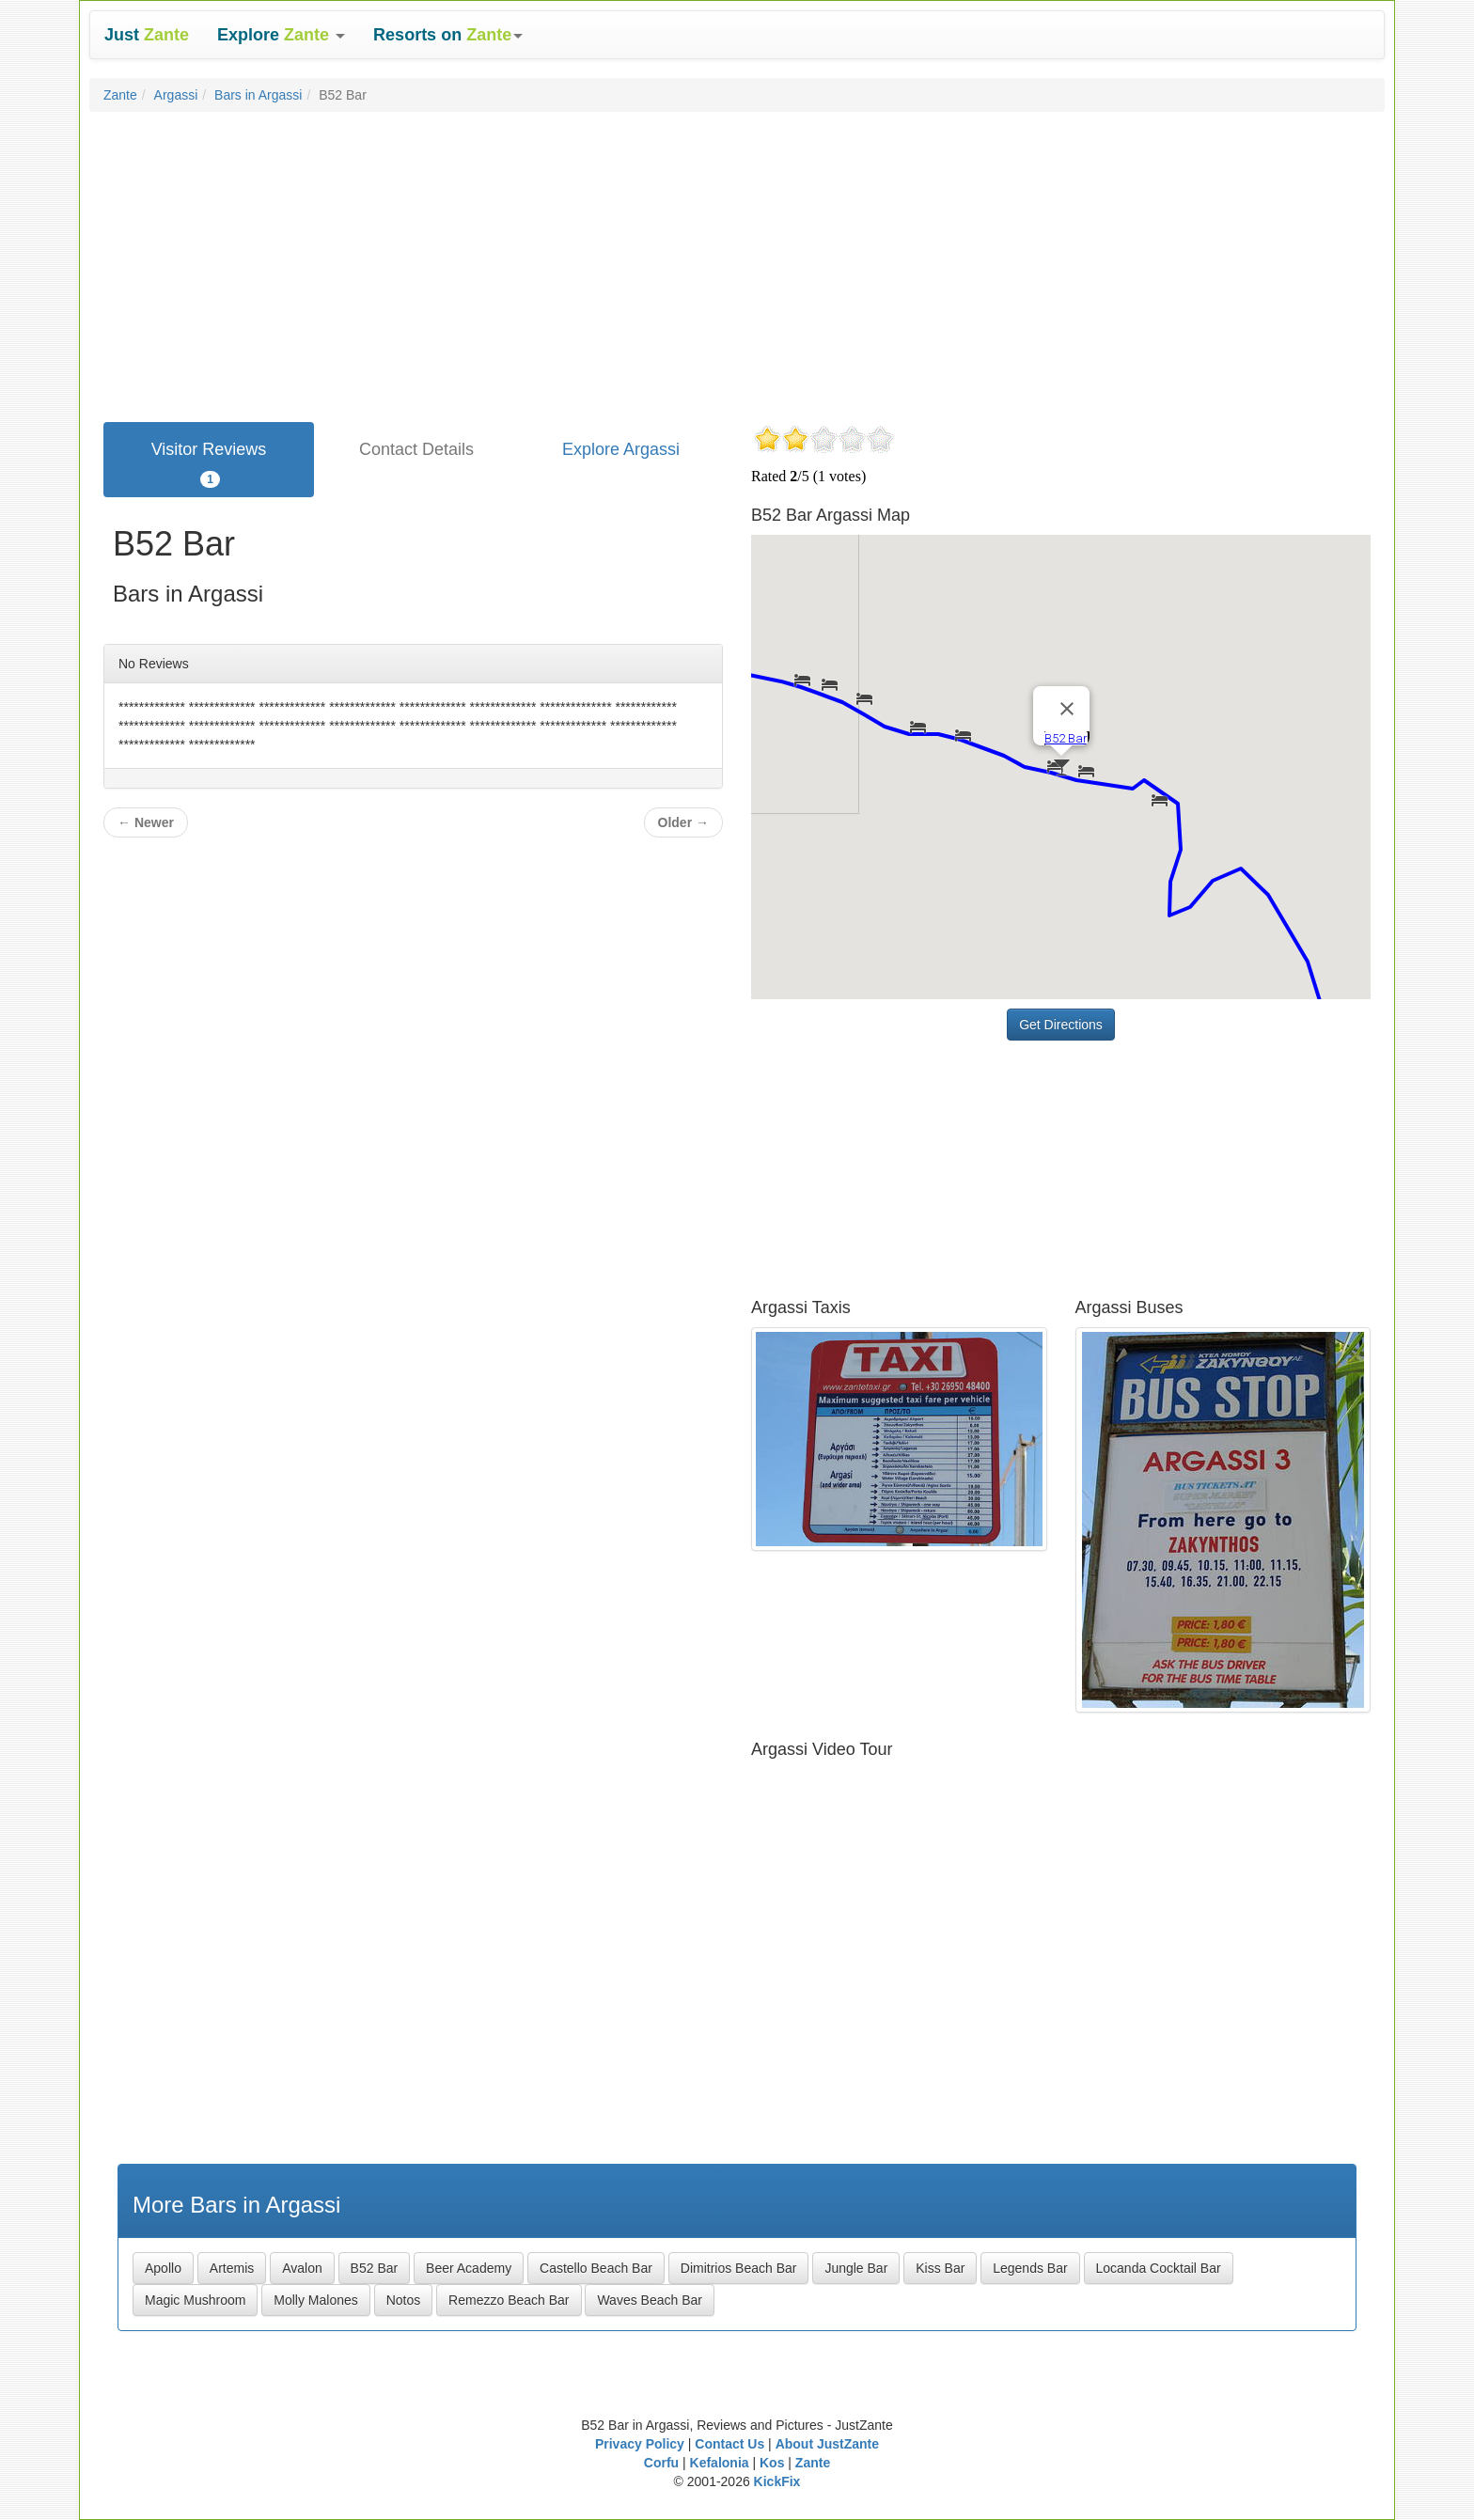 Image resolution: width=1474 pixels, height=2520 pixels. I want to click on Remezzo Beach Bar, so click(508, 2300).